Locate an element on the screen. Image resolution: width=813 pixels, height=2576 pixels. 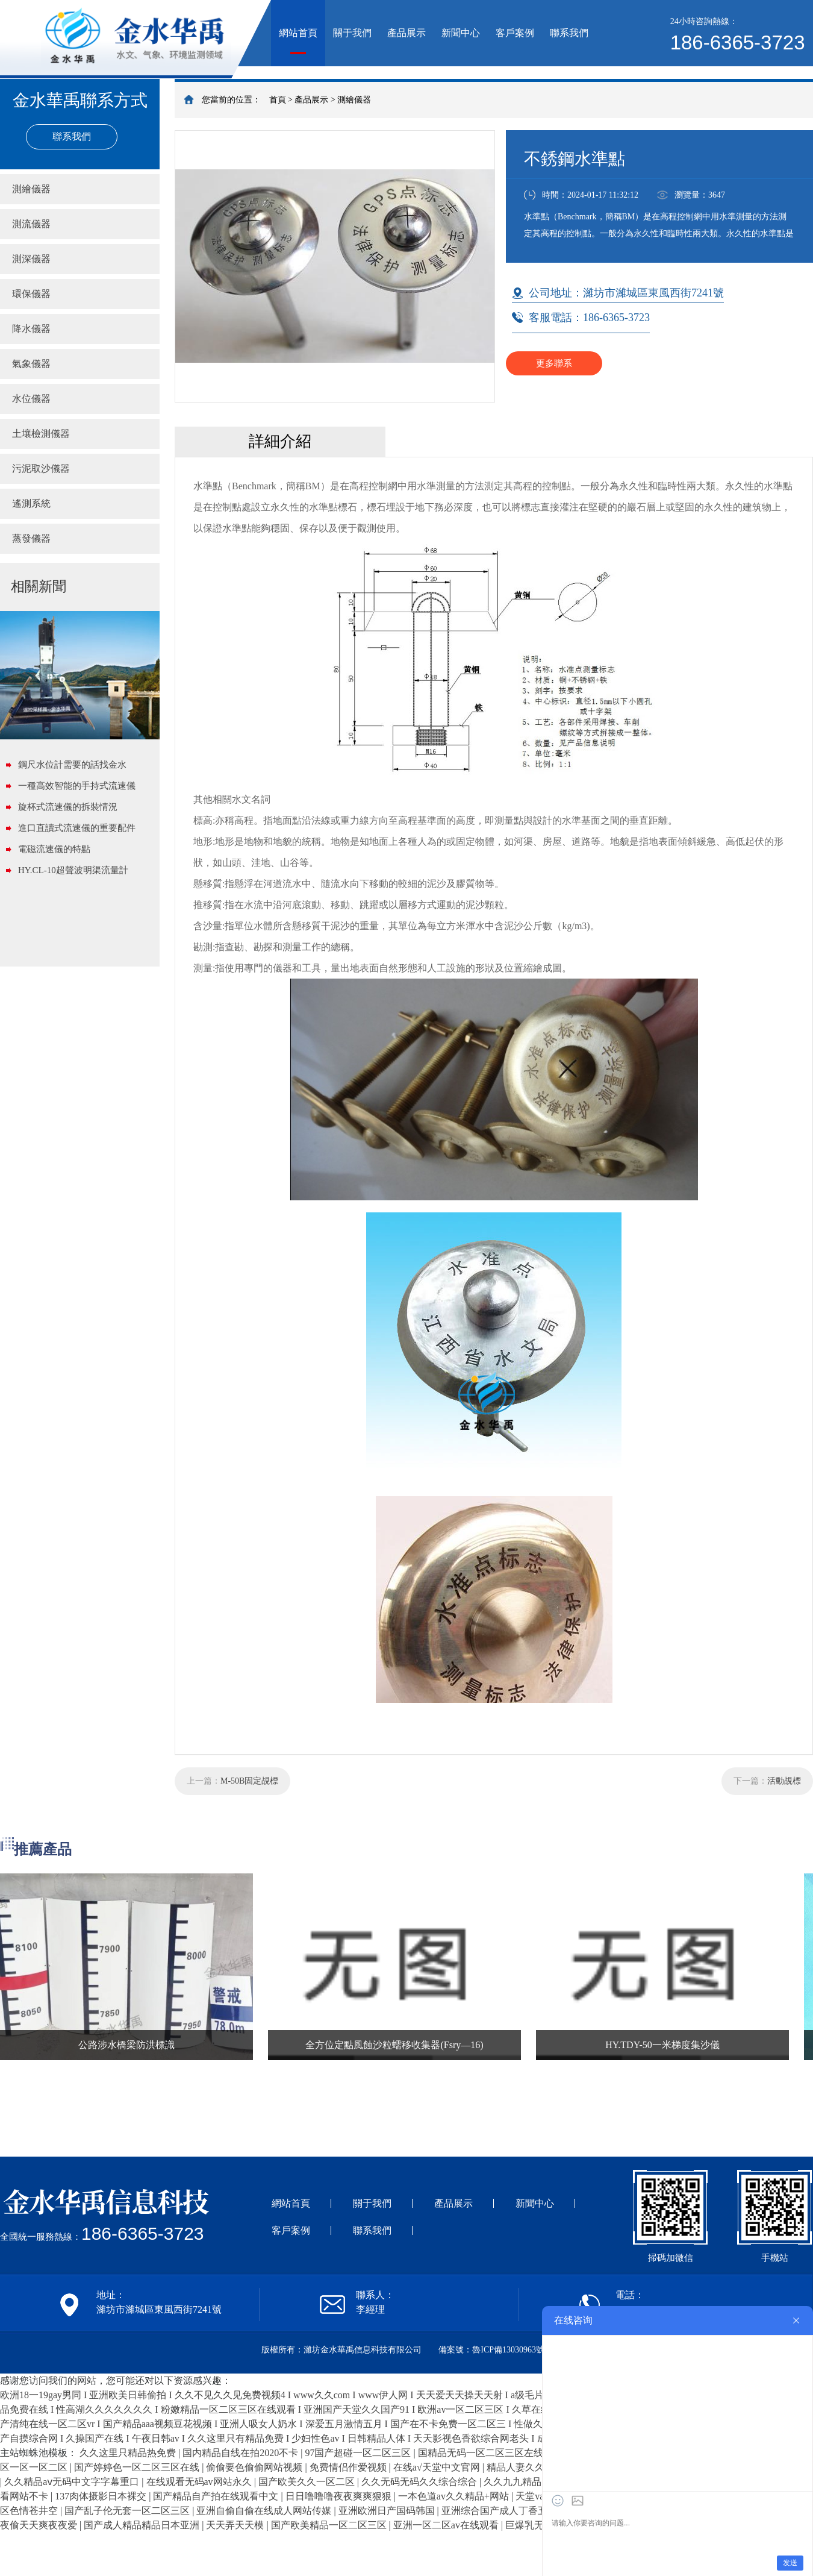
偷偷要色偷偷网站视频 is located at coordinates (255, 2467).